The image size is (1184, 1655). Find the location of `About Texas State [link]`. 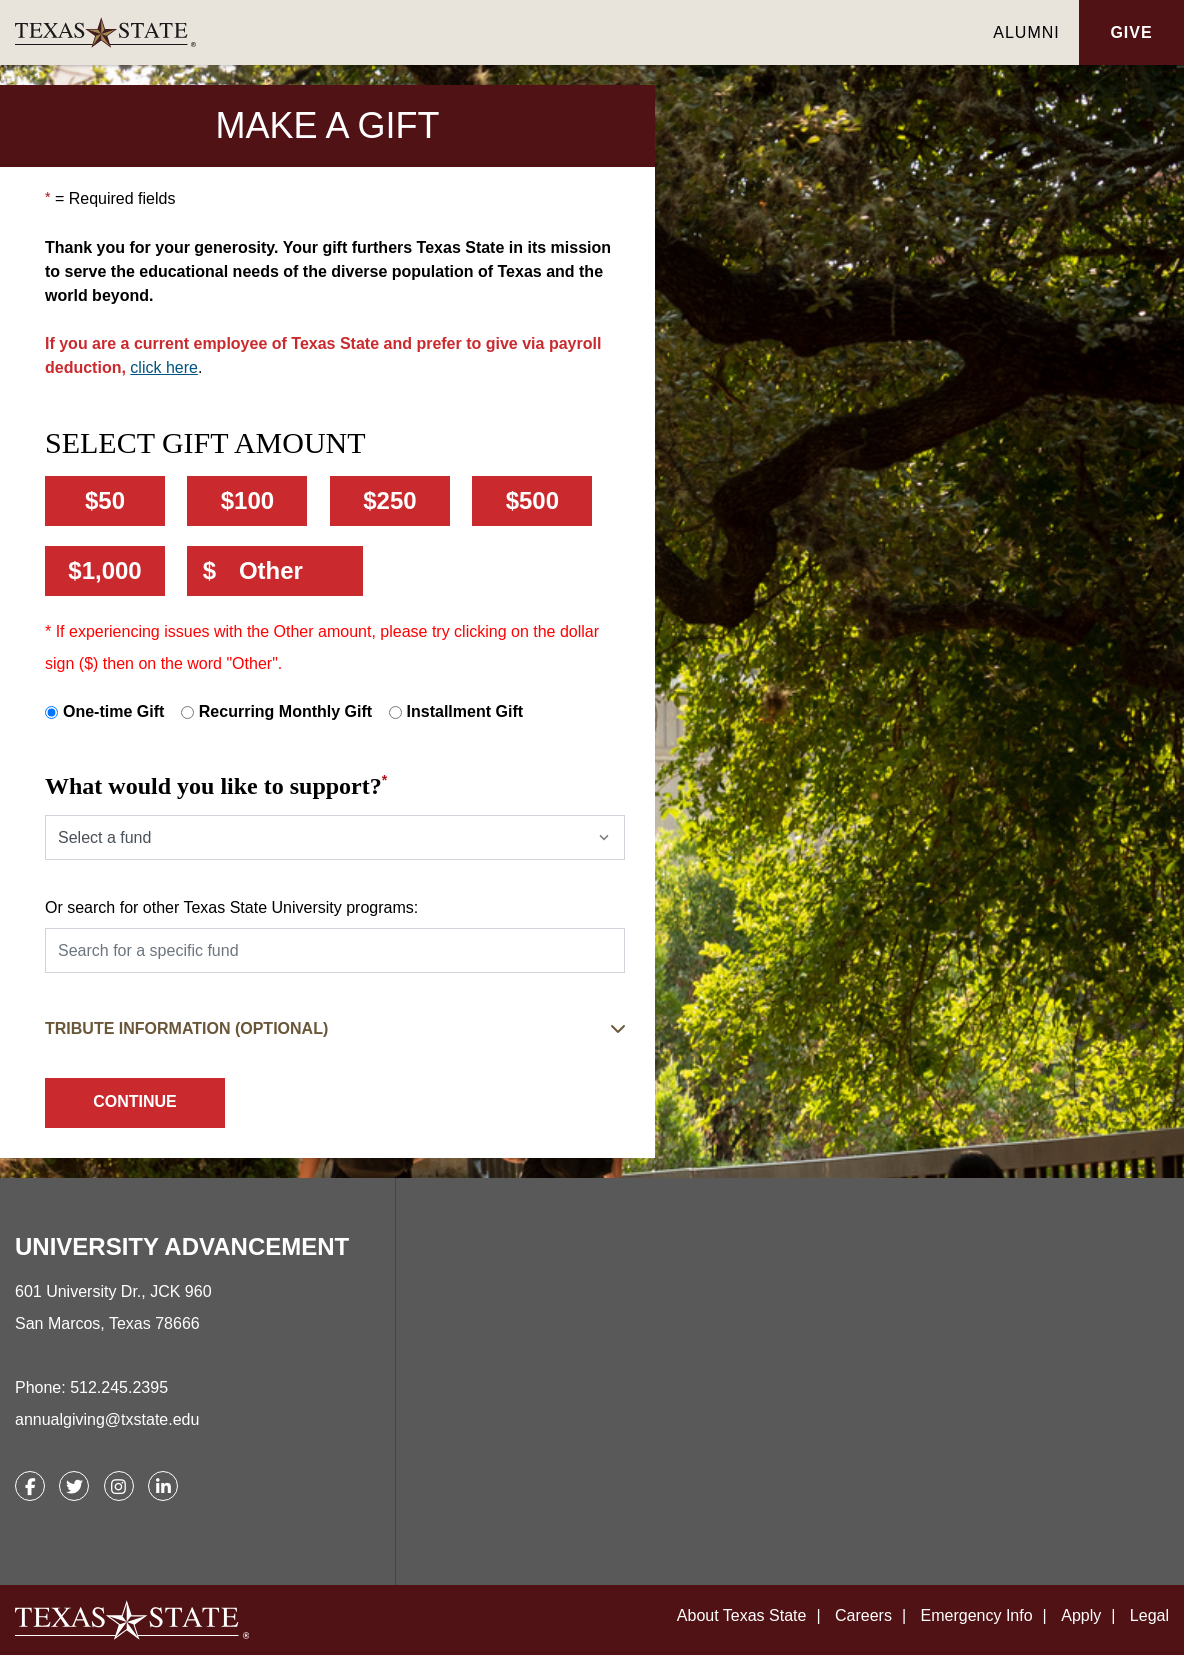

About Texas State [link] is located at coordinates (742, 1615).